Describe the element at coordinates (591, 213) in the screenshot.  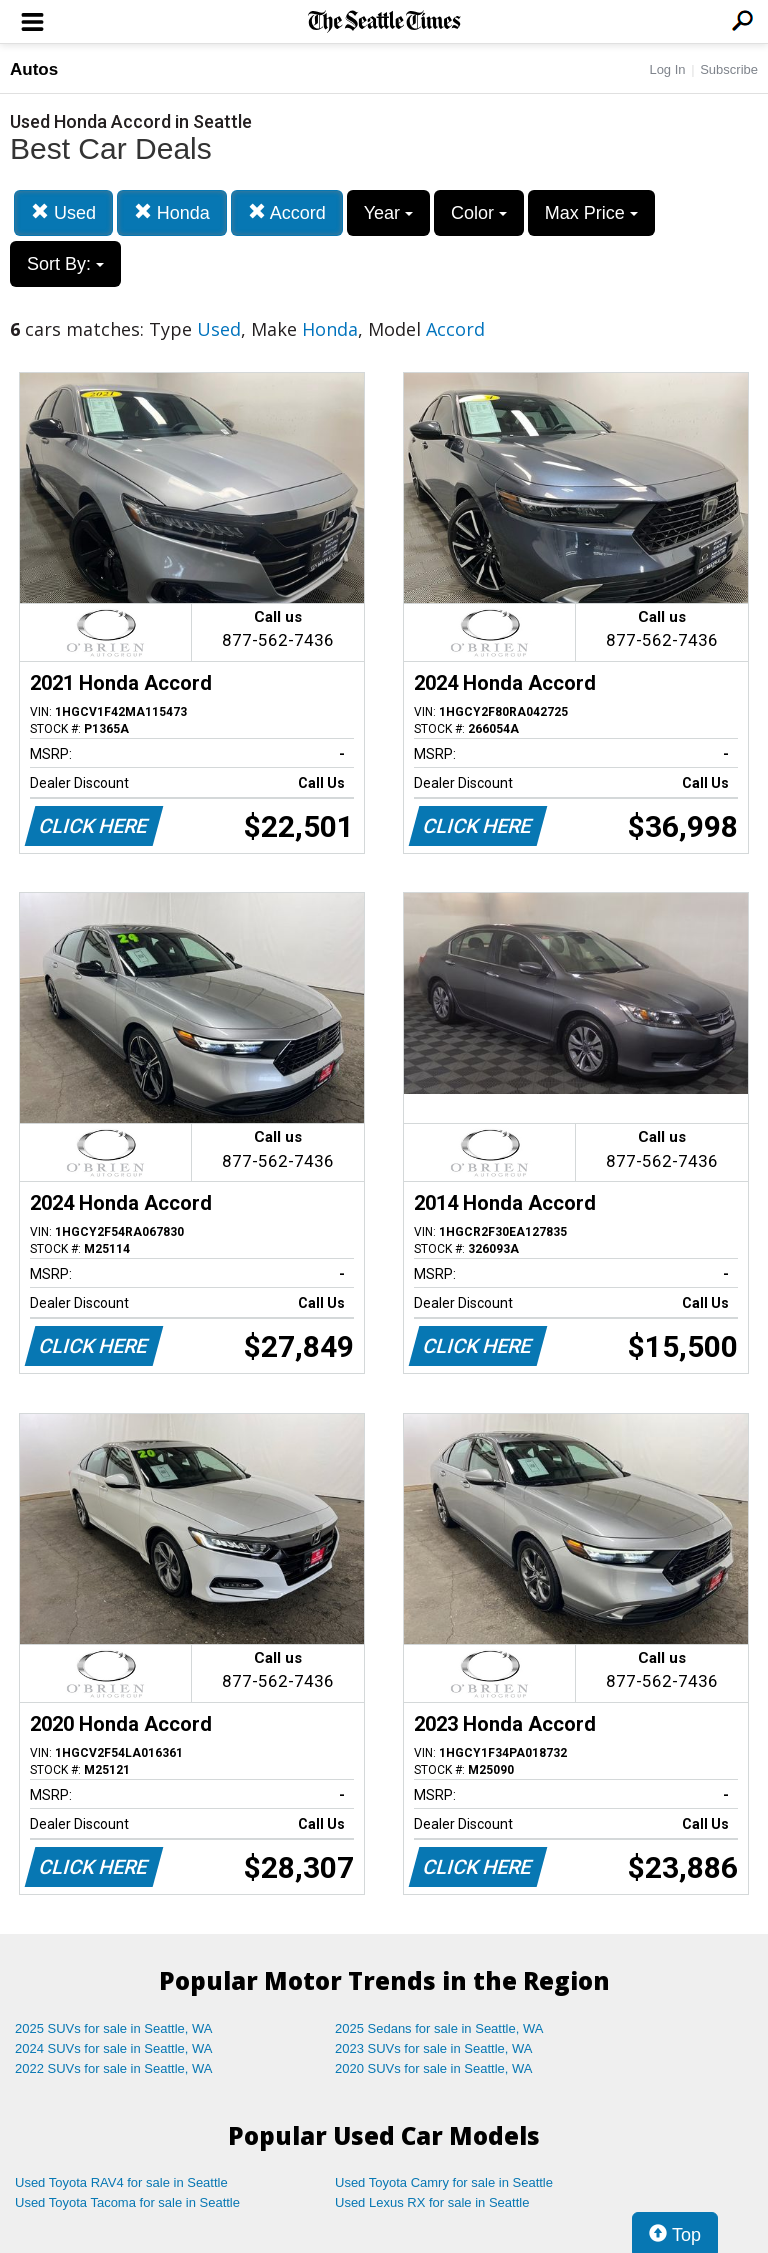
I see `Max Price` at that location.